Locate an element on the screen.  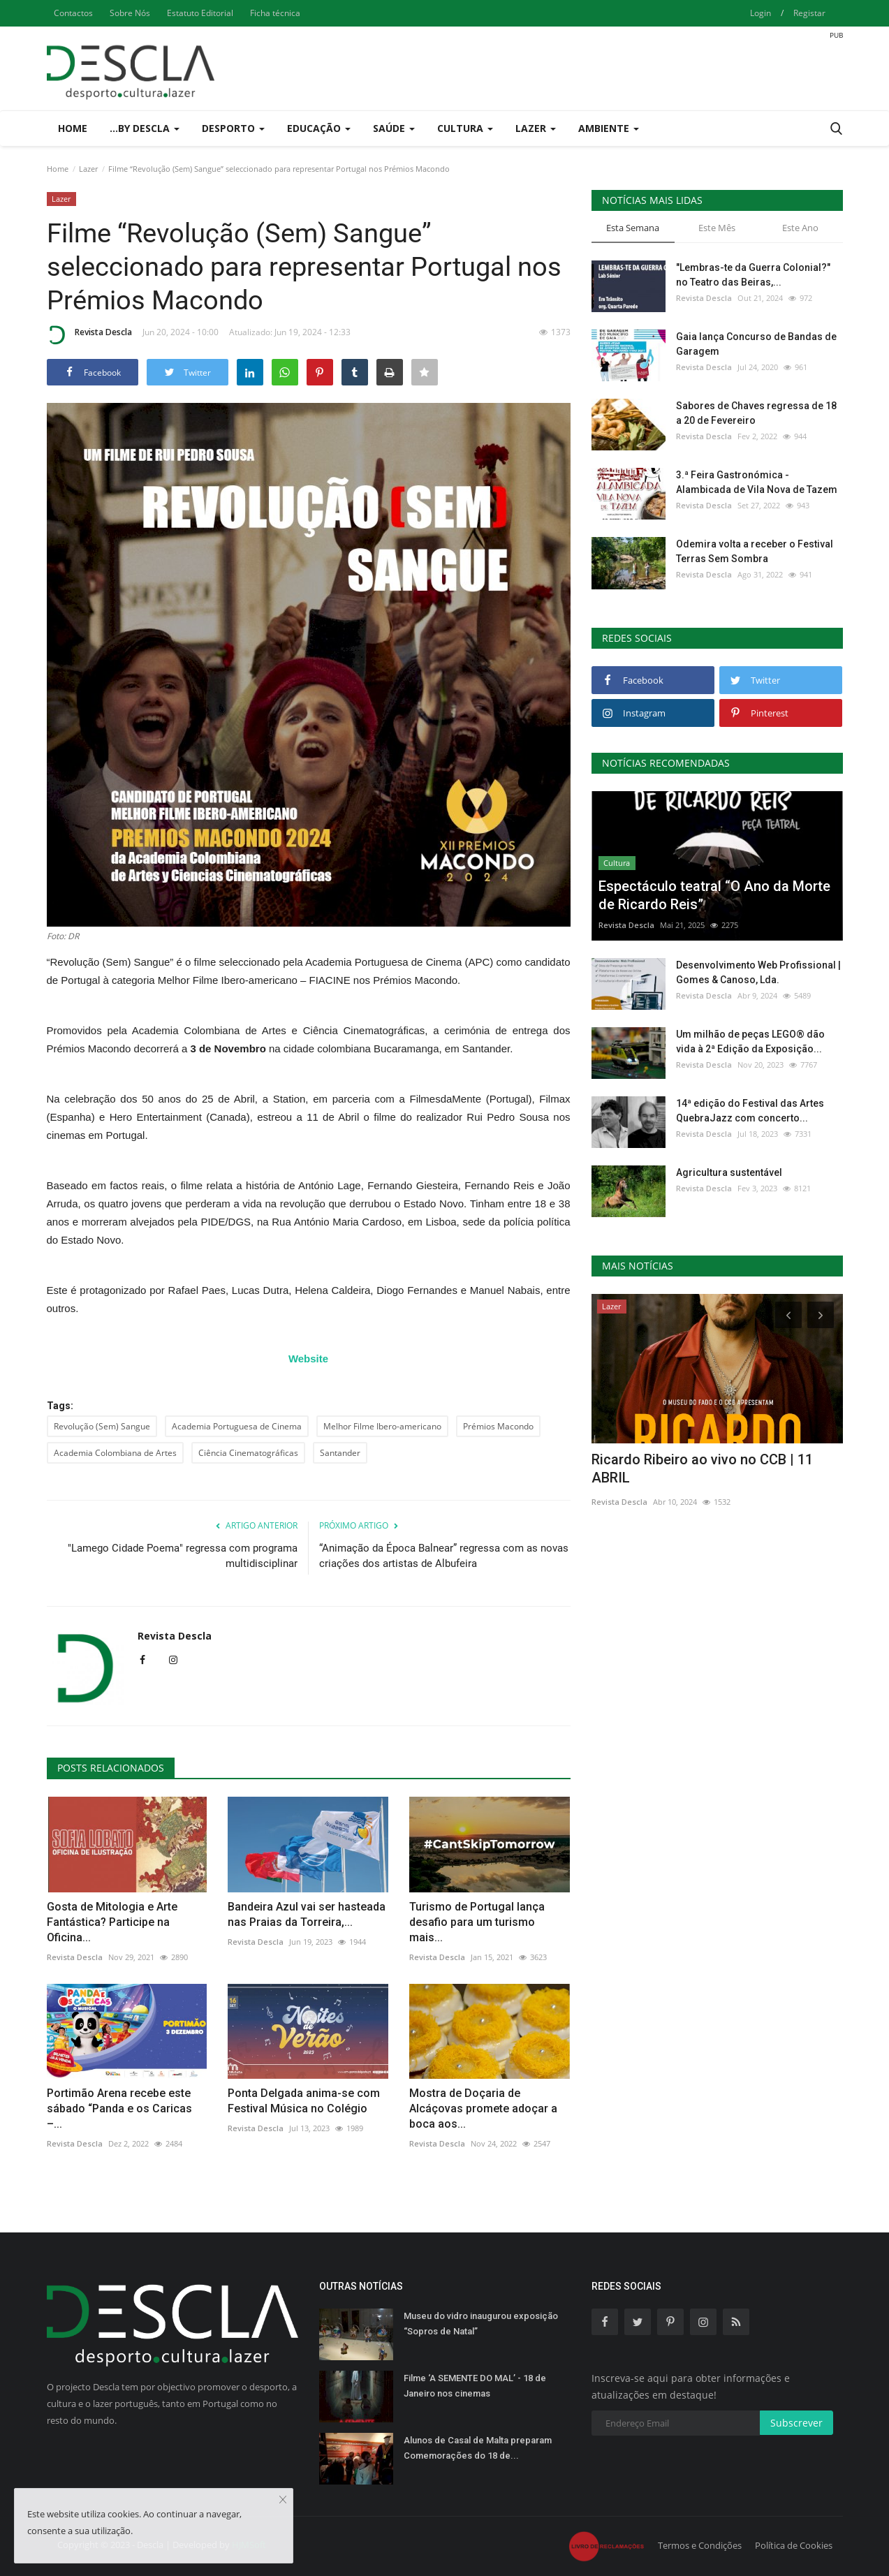
Termos e Condições is located at coordinates (700, 2545).